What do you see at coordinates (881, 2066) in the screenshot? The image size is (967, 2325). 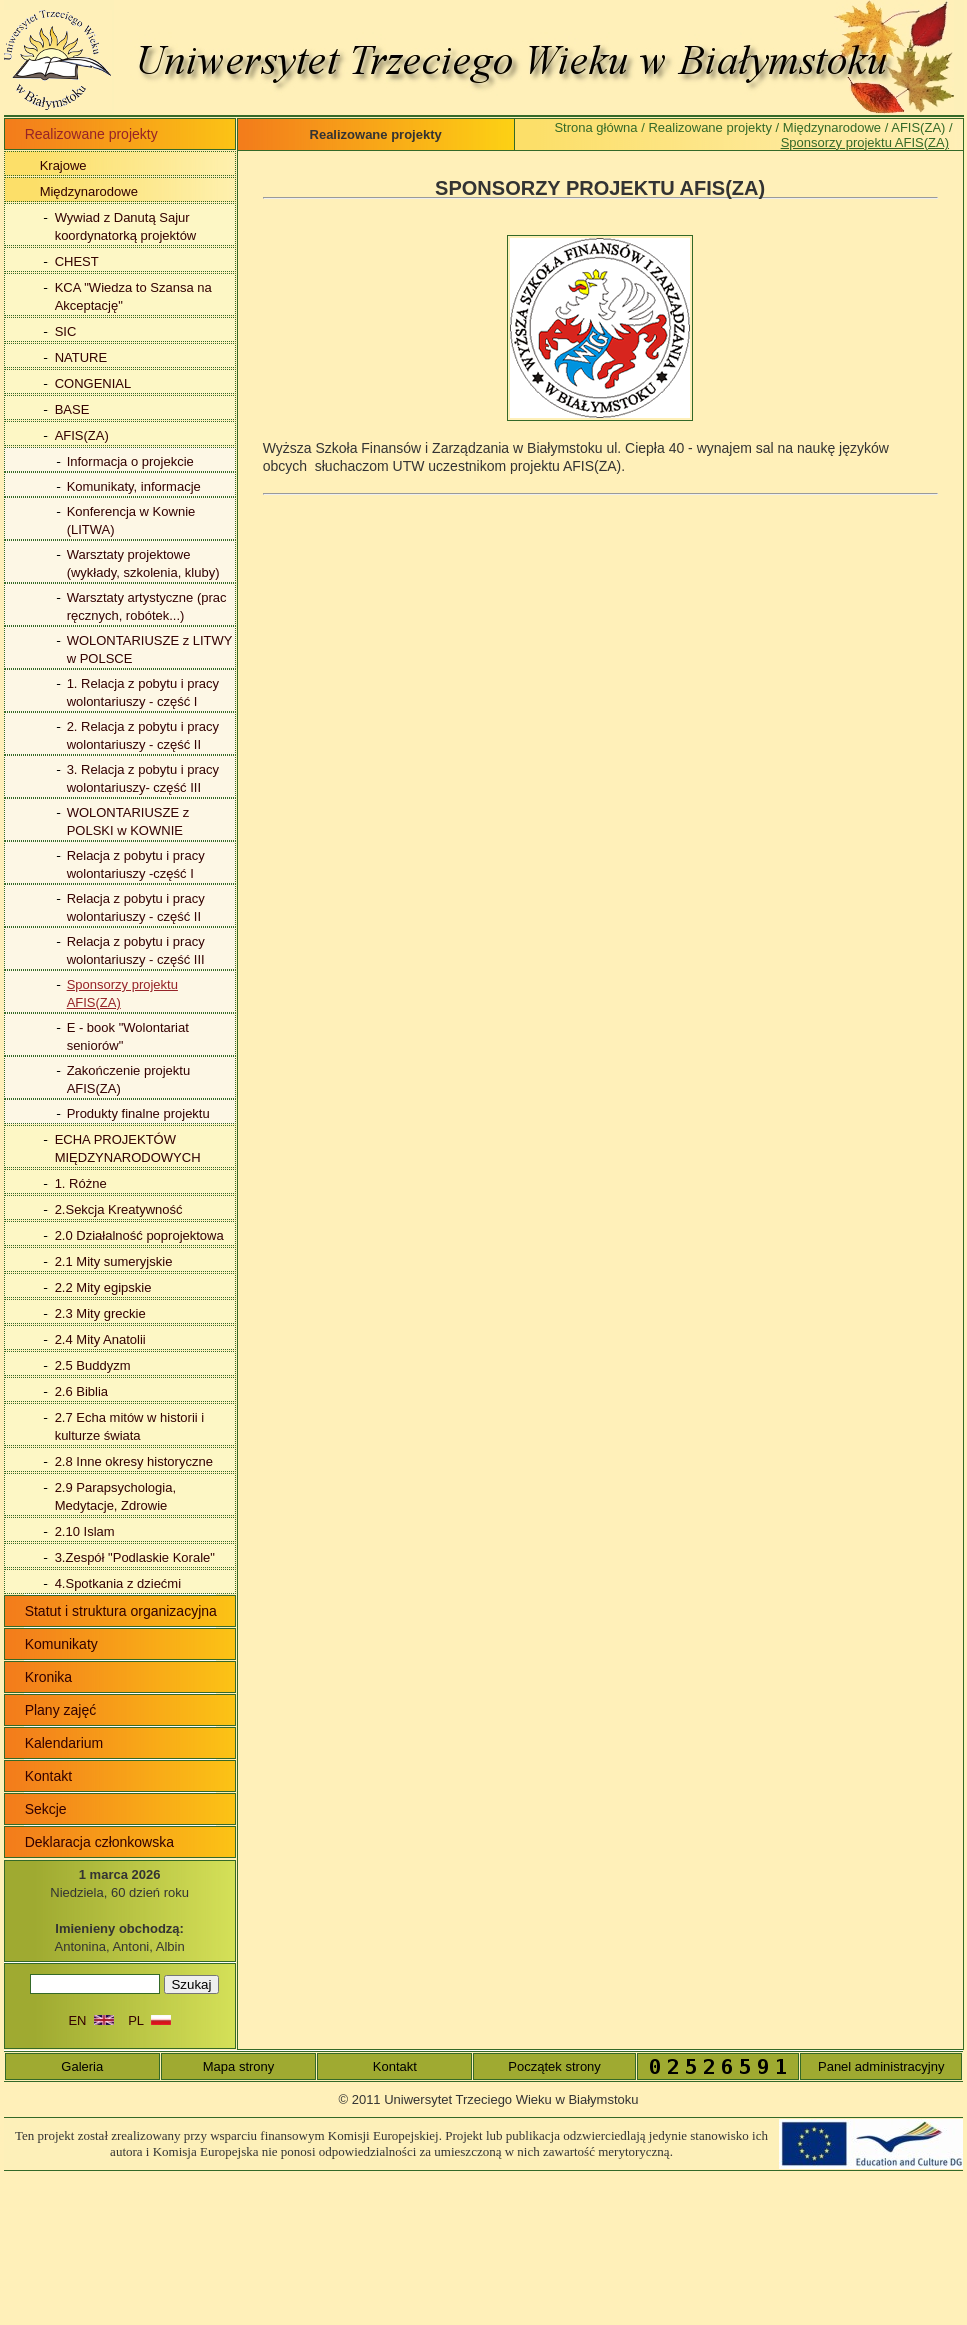 I see `Panel administracyjny` at bounding box center [881, 2066].